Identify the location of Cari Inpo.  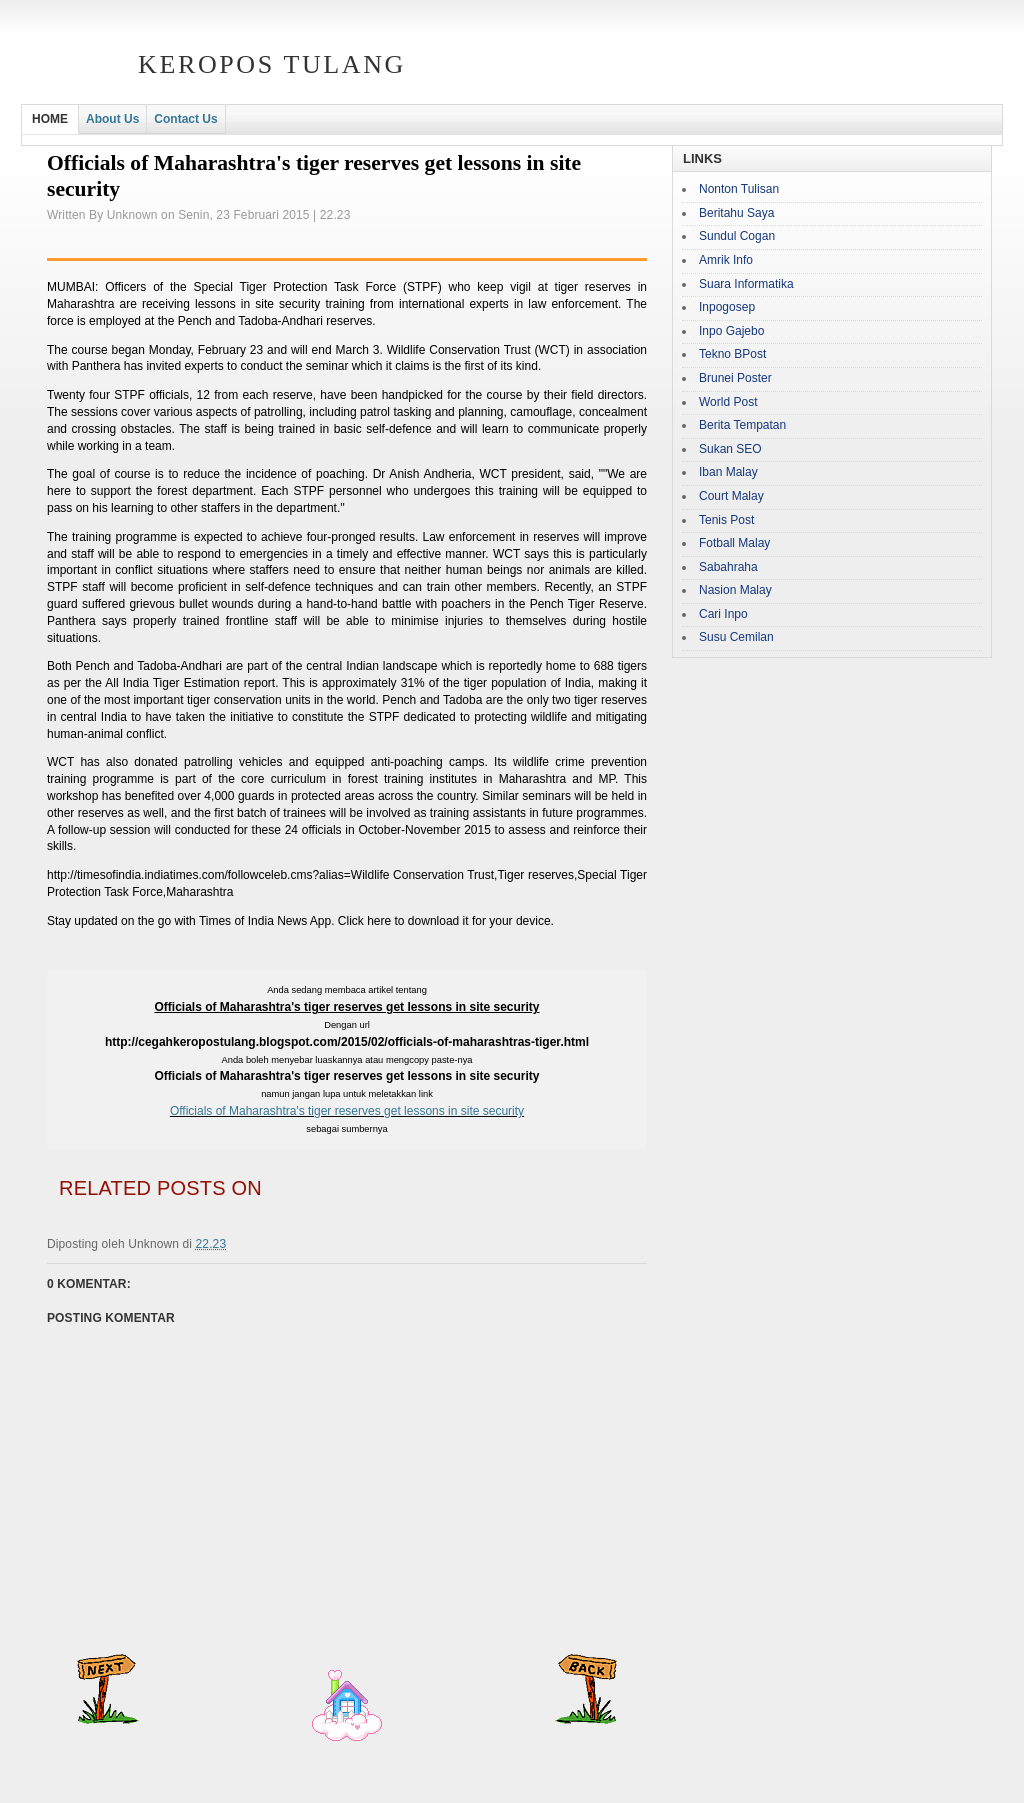
(723, 614).